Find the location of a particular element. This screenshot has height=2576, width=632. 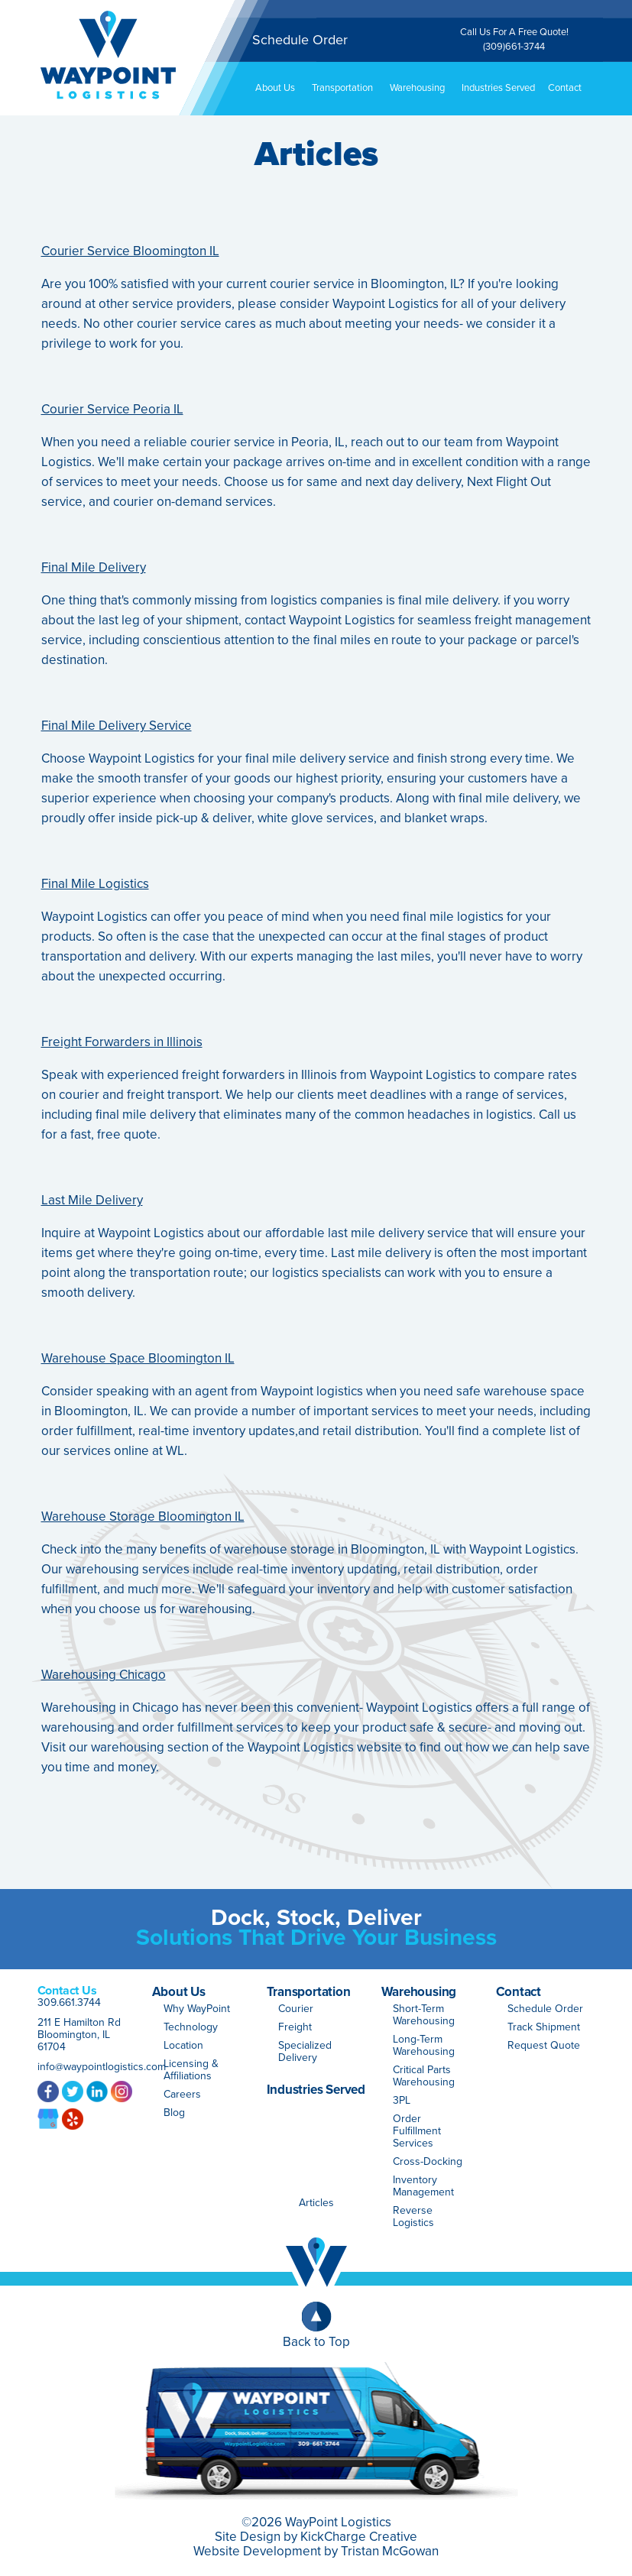

Inventory Management is located at coordinates (423, 2186).